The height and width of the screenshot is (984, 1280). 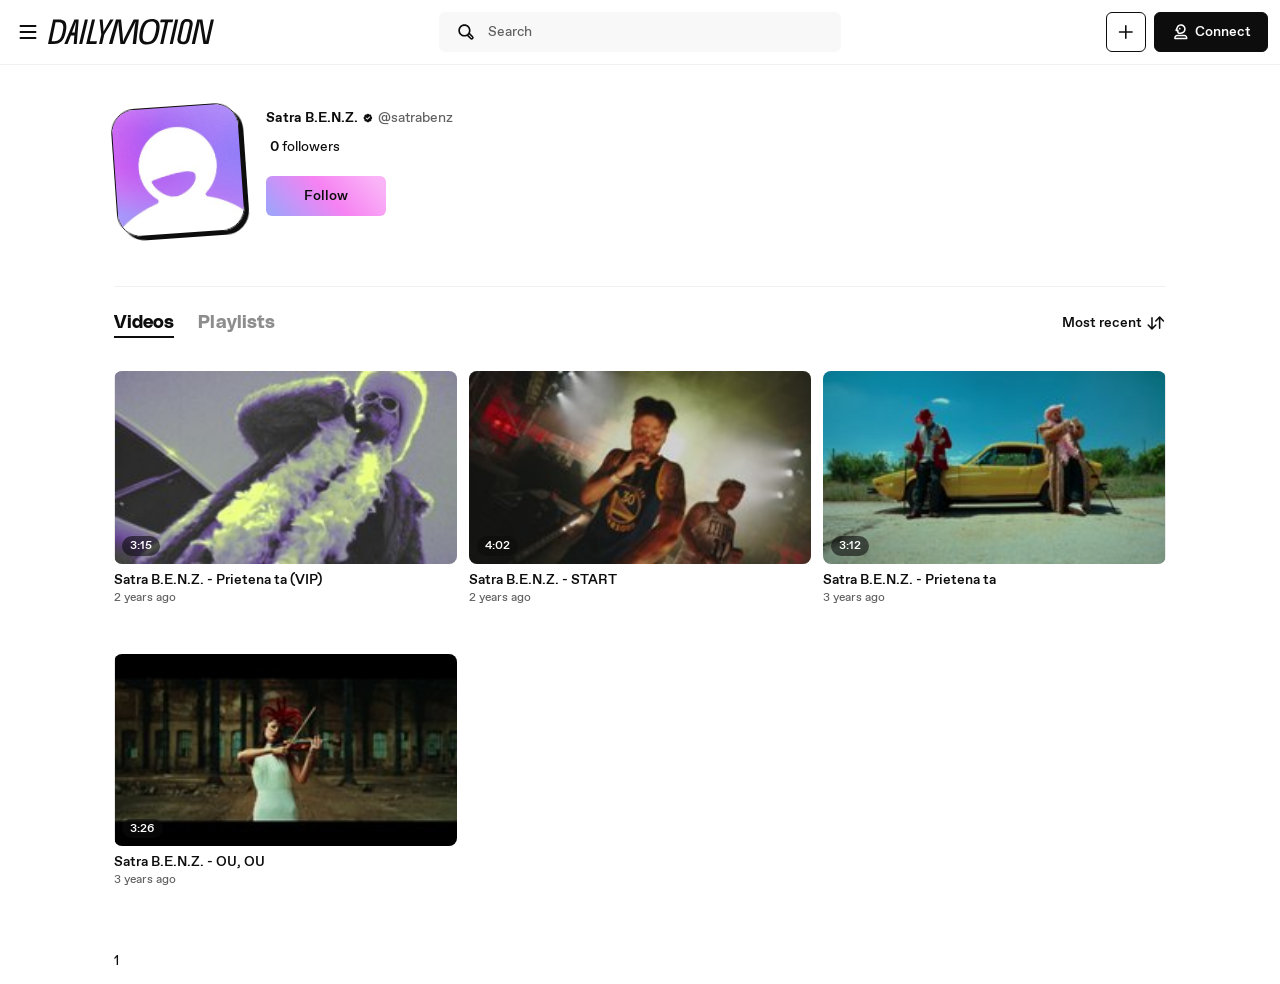 I want to click on Satra B.E.N.Z. - OU, OU, so click(x=189, y=862).